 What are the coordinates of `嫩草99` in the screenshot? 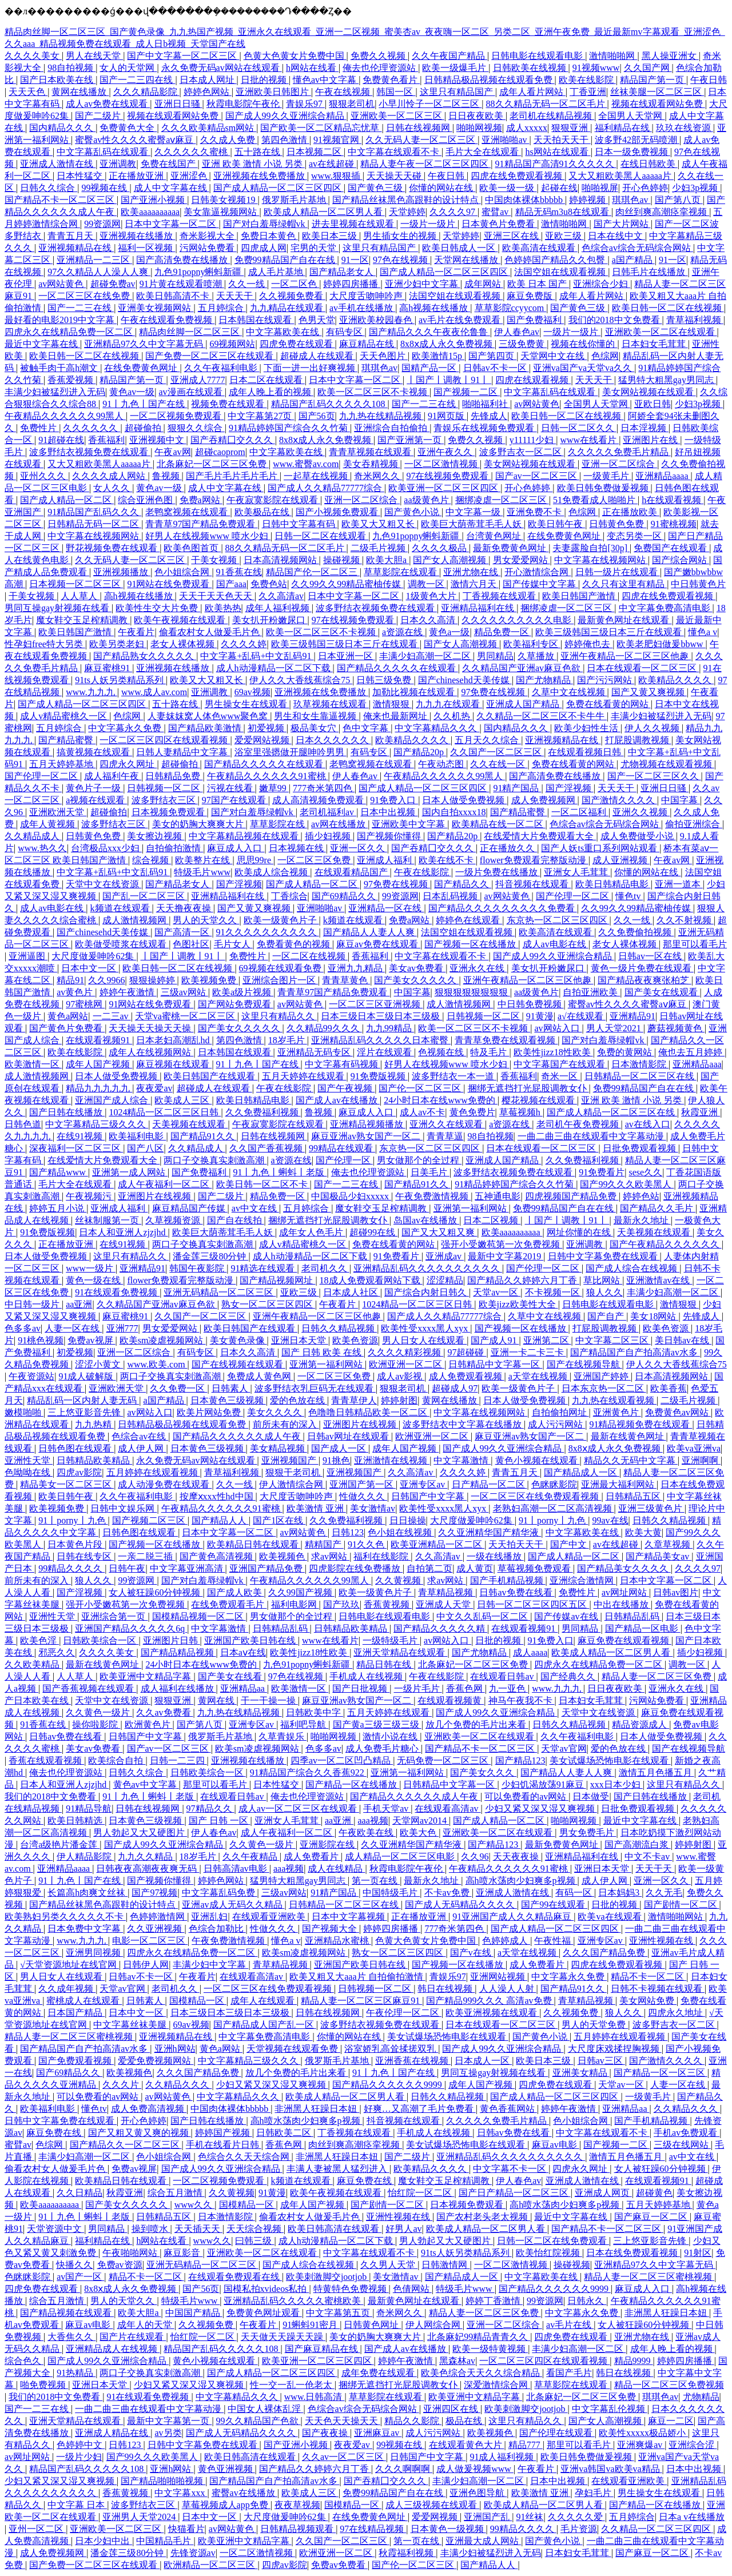 It's located at (274, 788).